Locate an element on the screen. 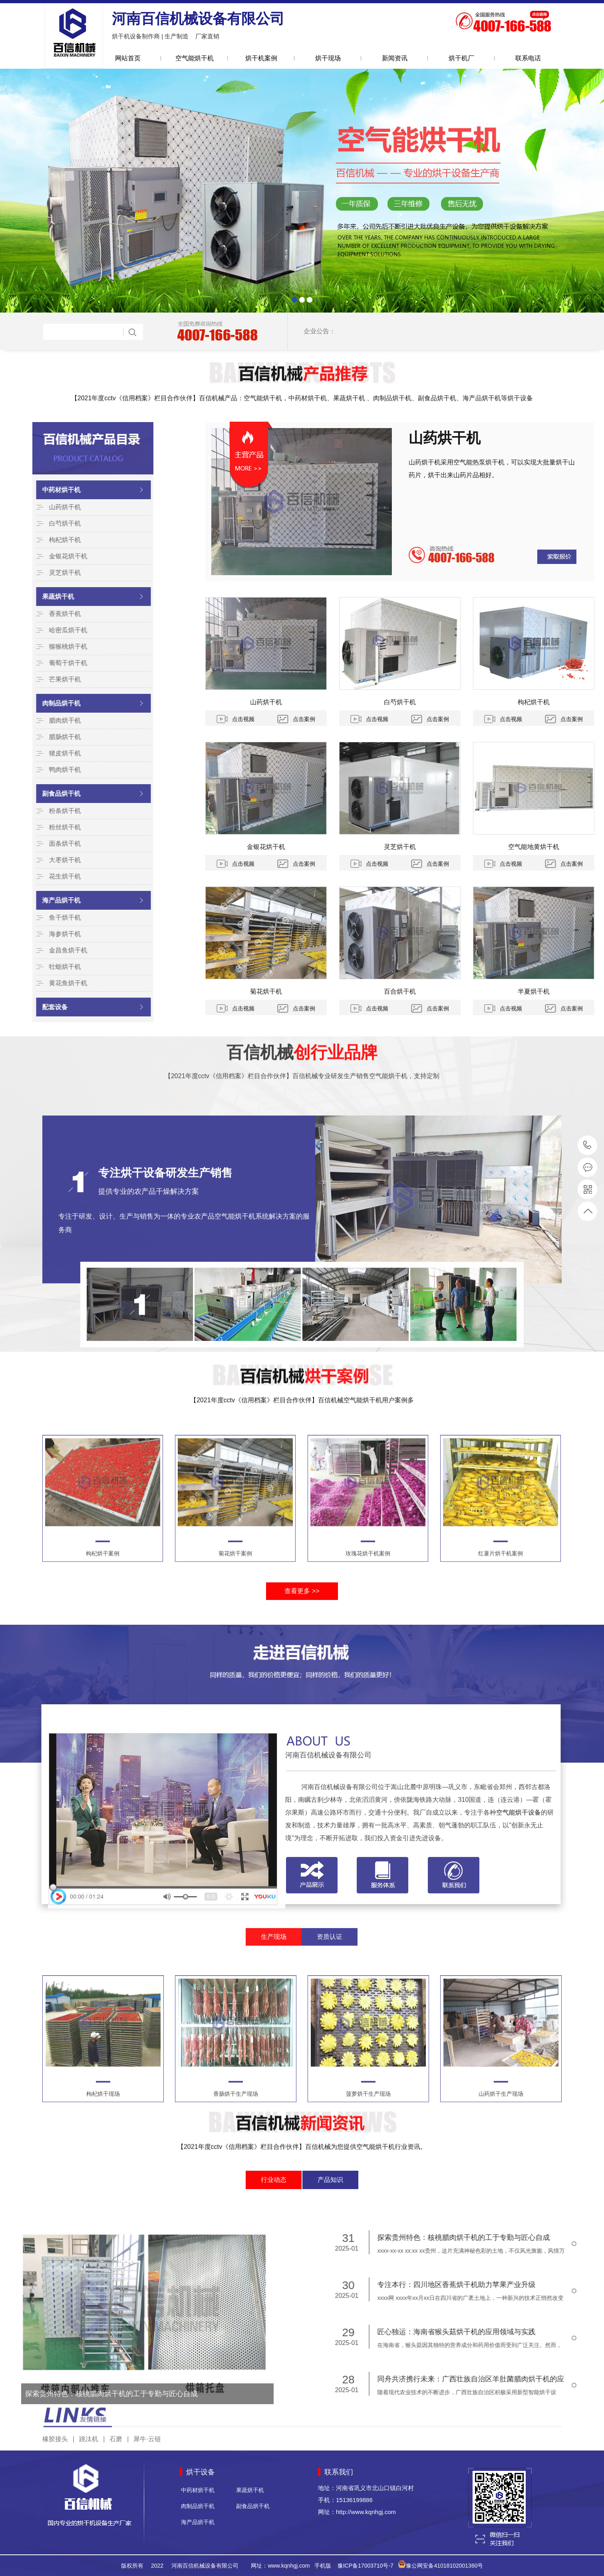 The height and width of the screenshot is (2576, 604). 烘干机厂 is located at coordinates (461, 58).